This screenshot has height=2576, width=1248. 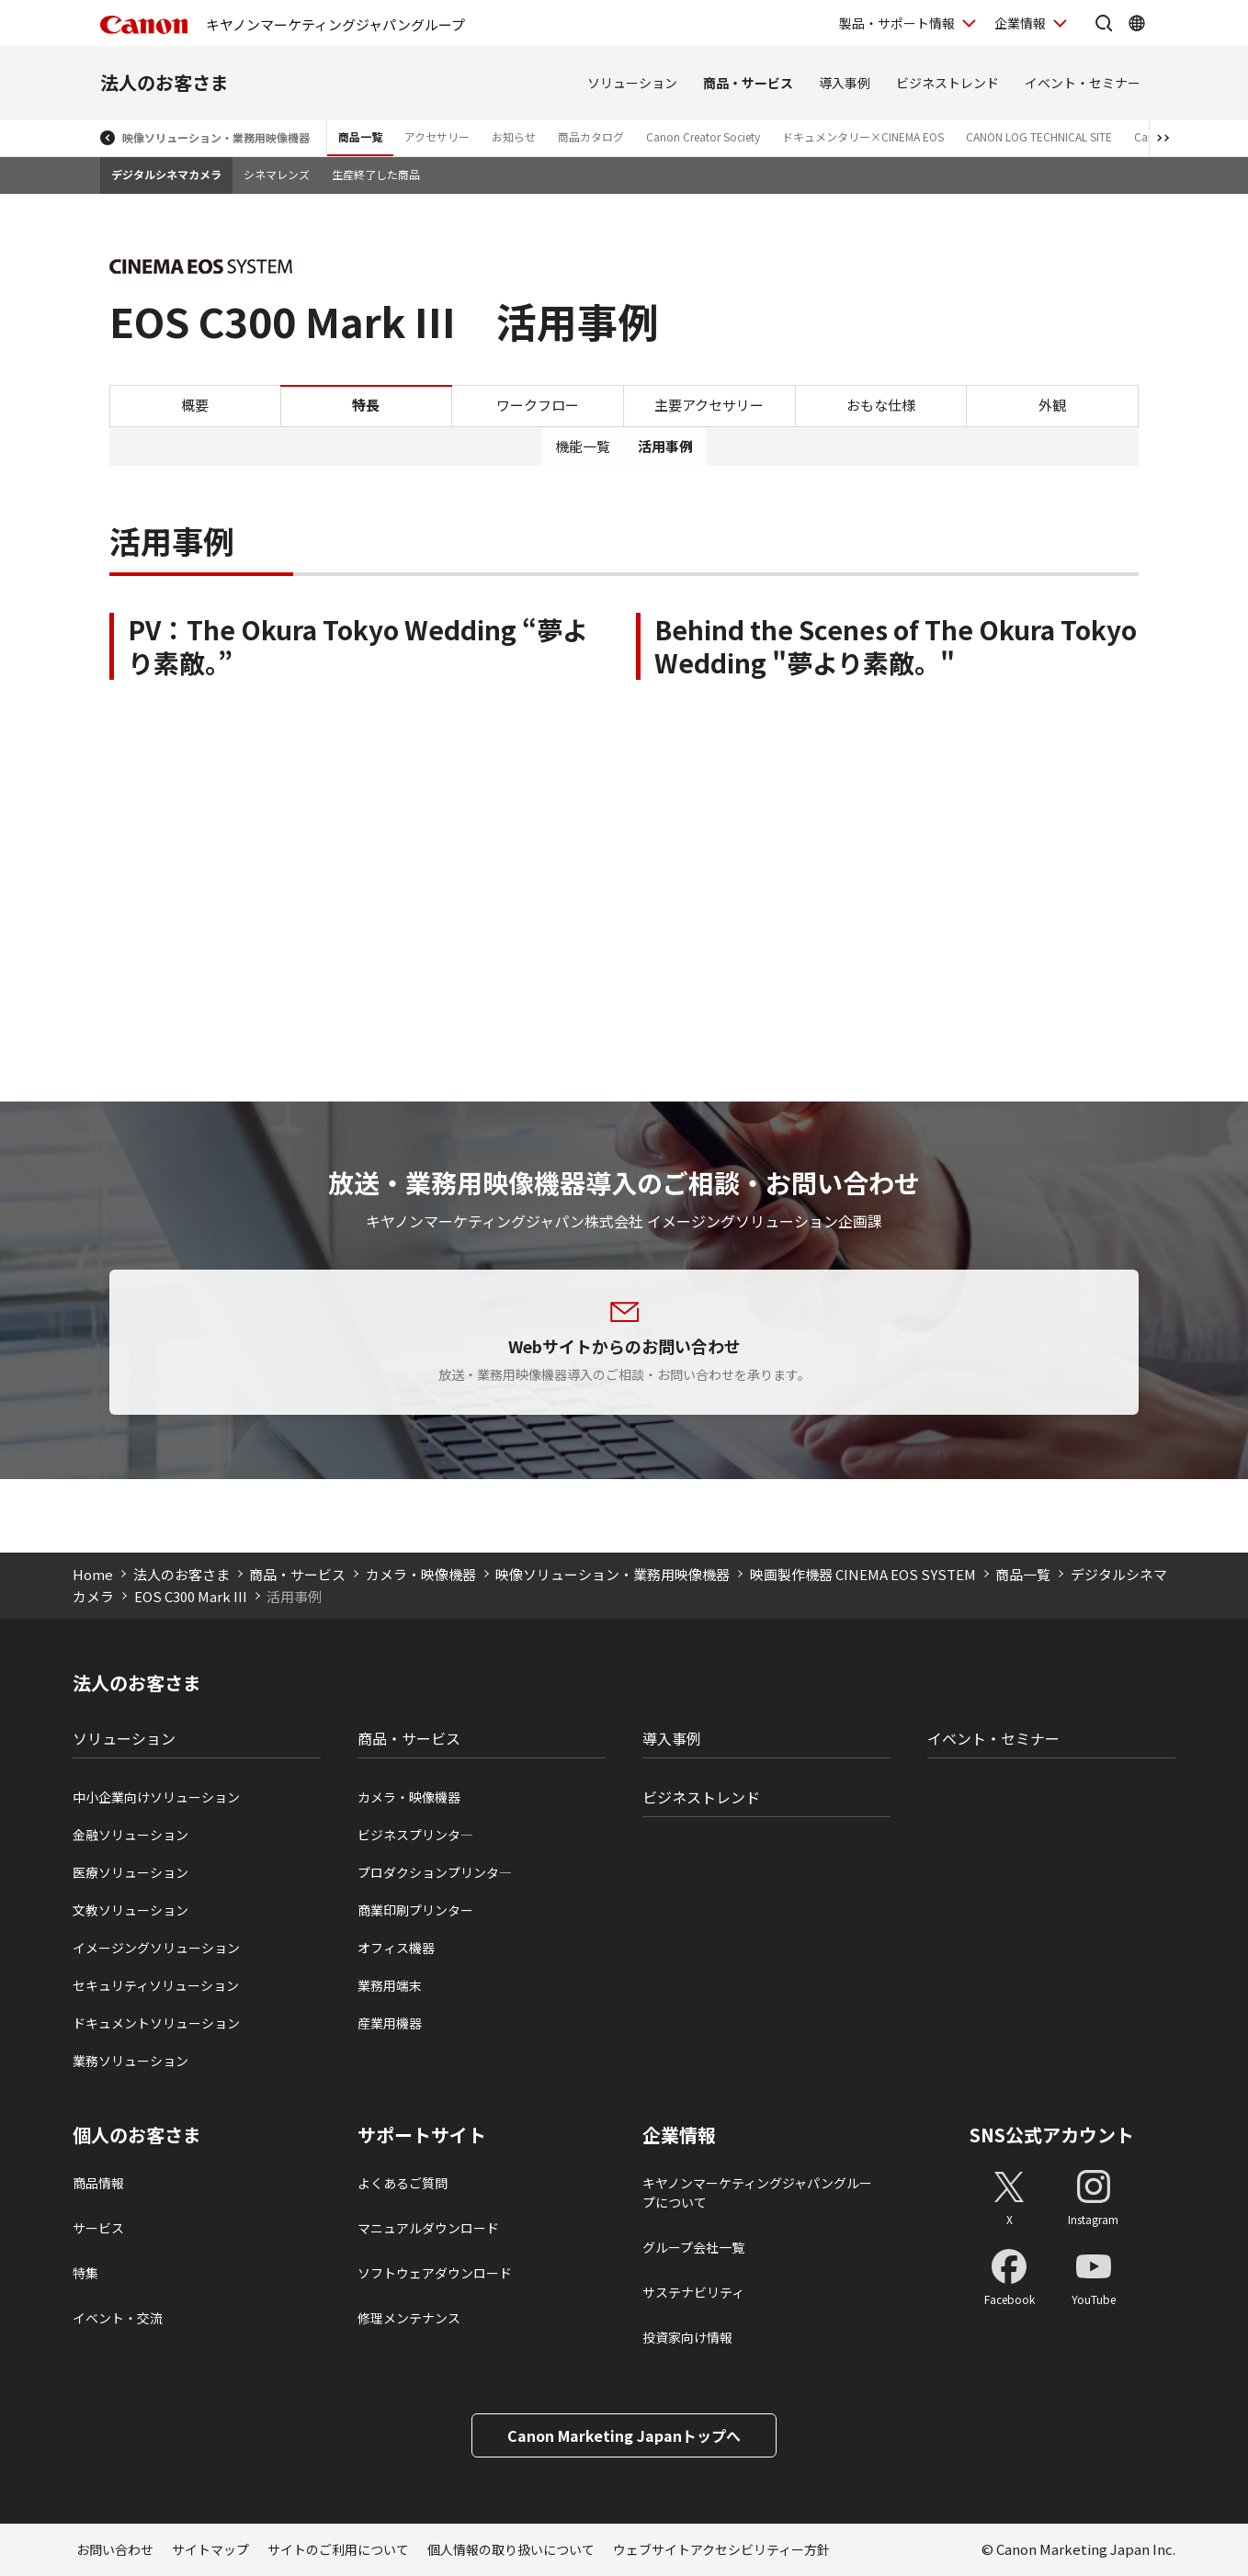 What do you see at coordinates (687, 2337) in the screenshot?
I see `投資家向け情報` at bounding box center [687, 2337].